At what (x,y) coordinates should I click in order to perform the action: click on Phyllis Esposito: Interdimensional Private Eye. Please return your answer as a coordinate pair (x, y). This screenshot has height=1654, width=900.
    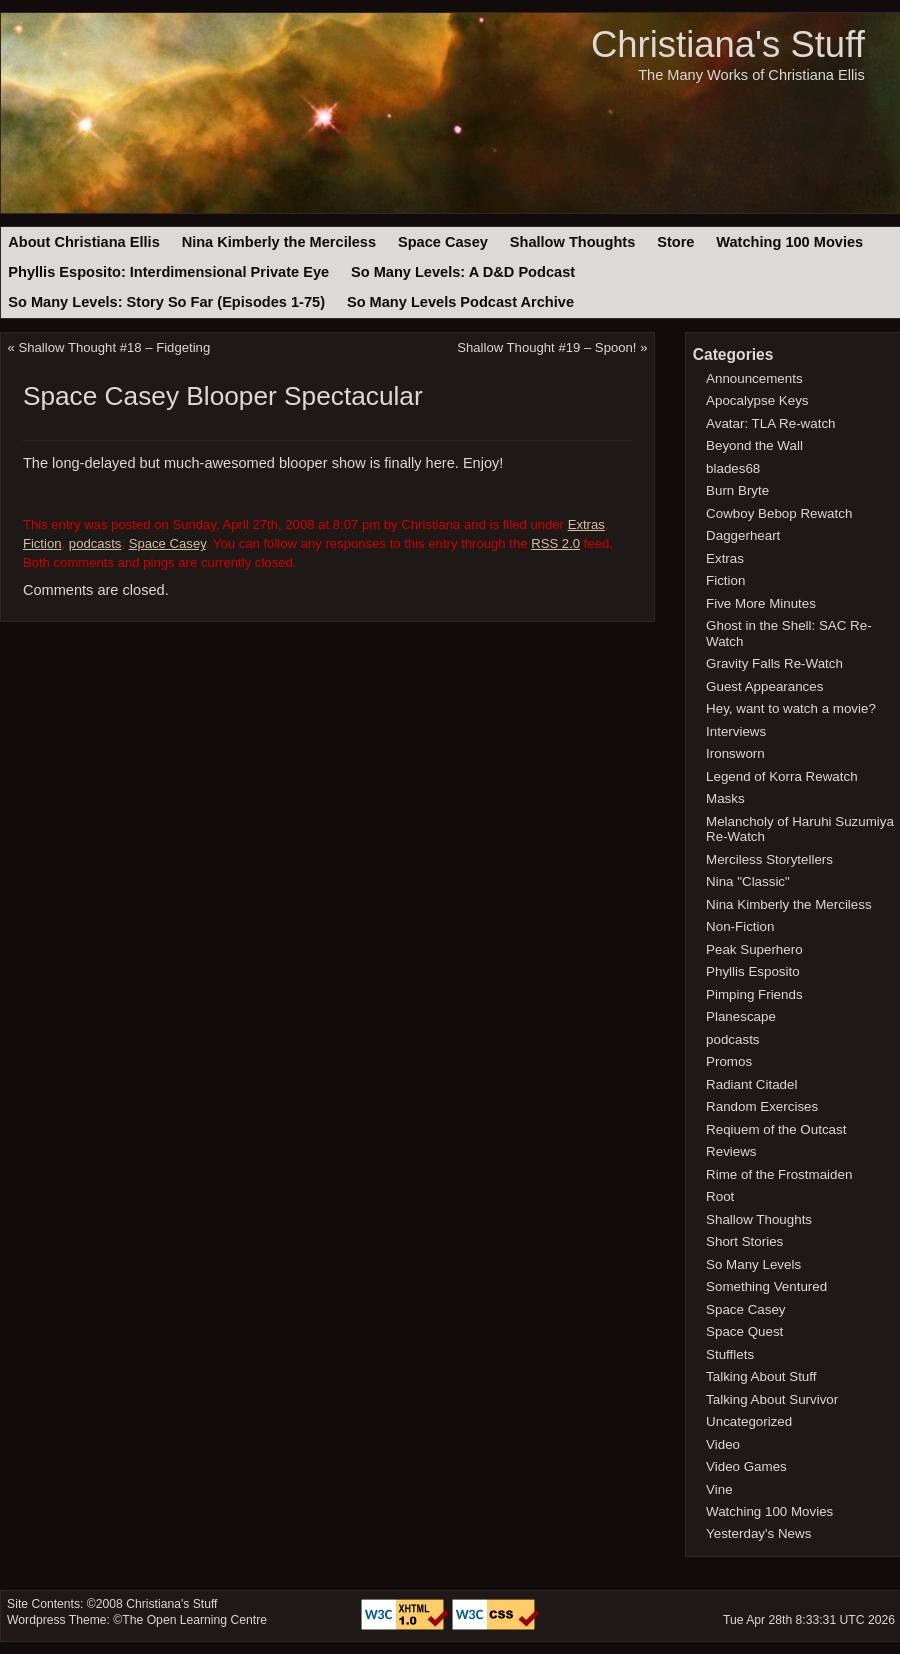
    Looking at the image, I should click on (168, 272).